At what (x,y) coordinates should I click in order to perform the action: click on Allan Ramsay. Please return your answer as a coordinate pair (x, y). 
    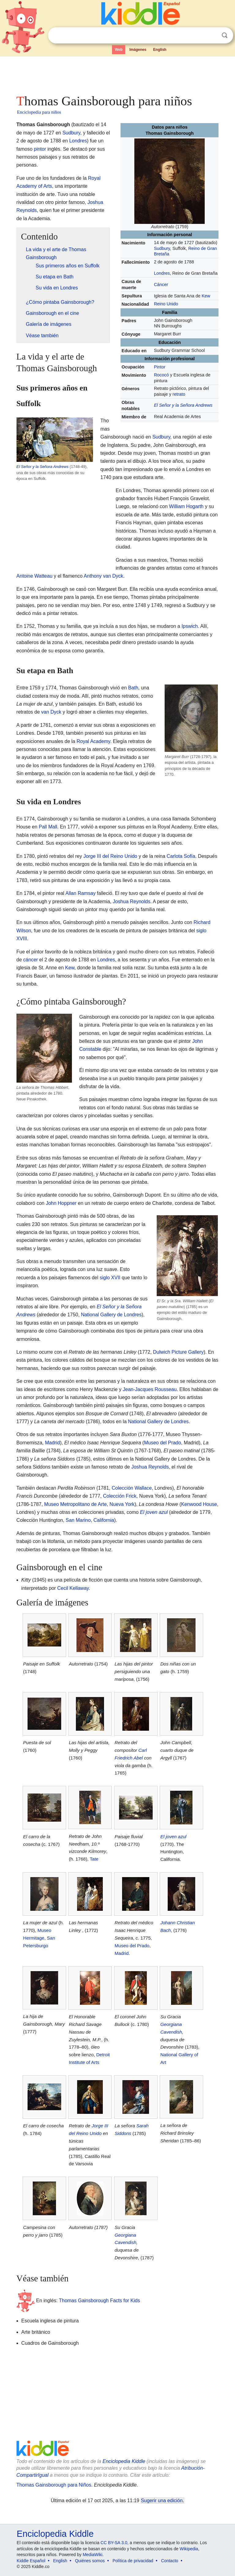
    Looking at the image, I should click on (80, 893).